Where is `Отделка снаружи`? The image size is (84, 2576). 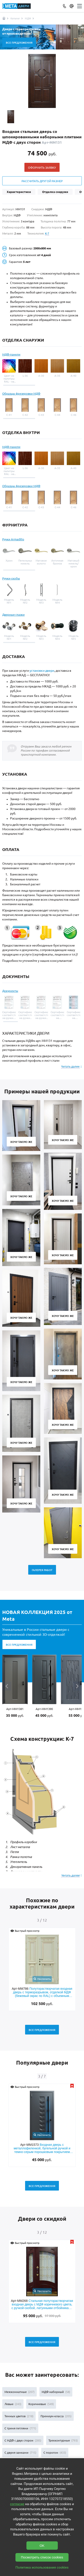
Отделка снаружи is located at coordinates (55, 191).